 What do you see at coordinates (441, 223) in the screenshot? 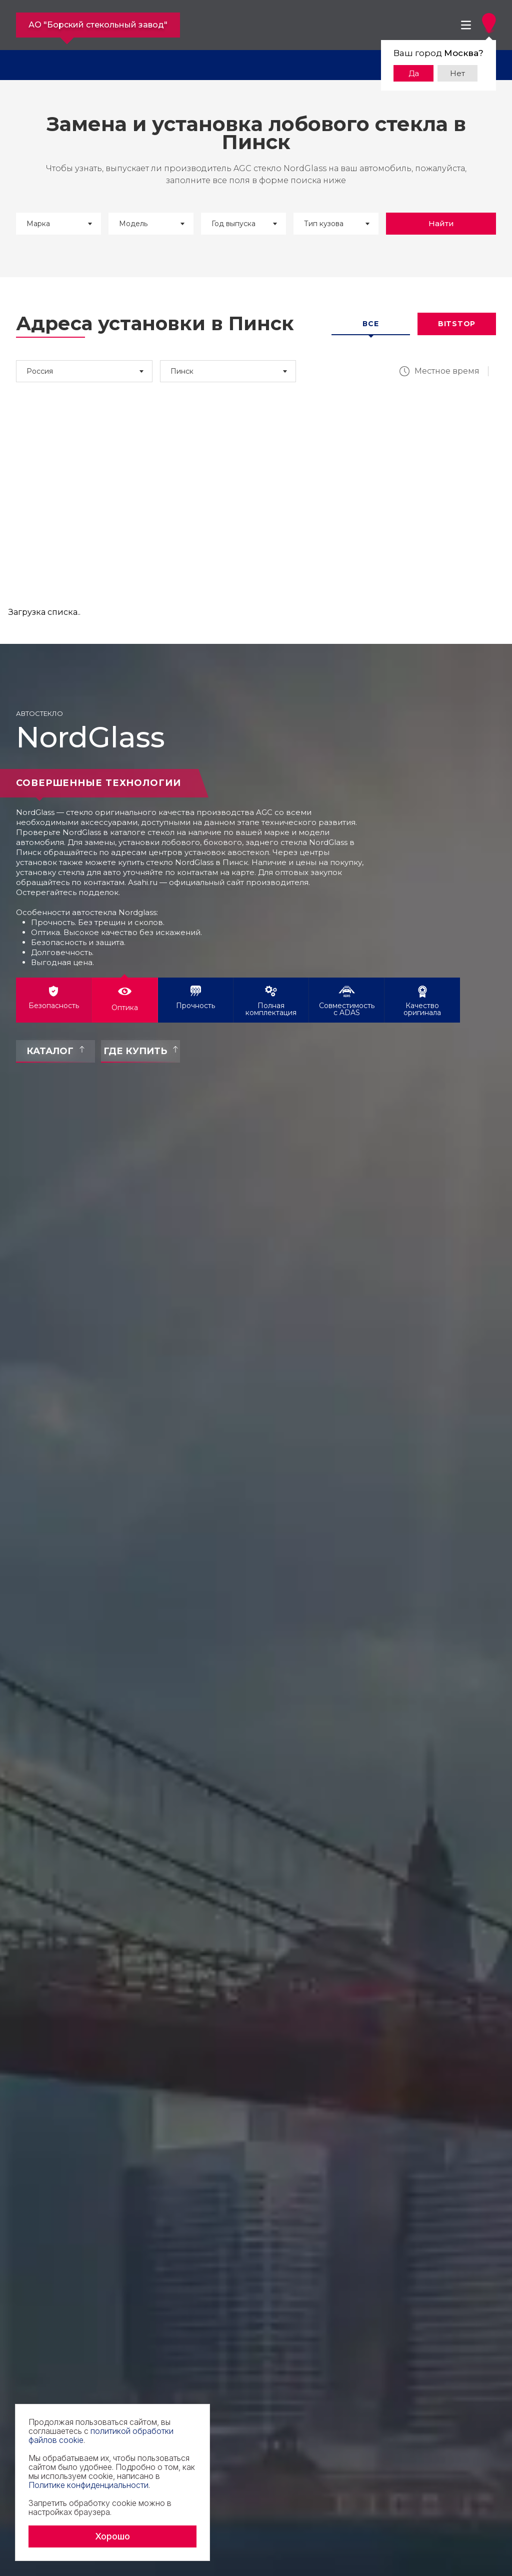
I see `Найти` at bounding box center [441, 223].